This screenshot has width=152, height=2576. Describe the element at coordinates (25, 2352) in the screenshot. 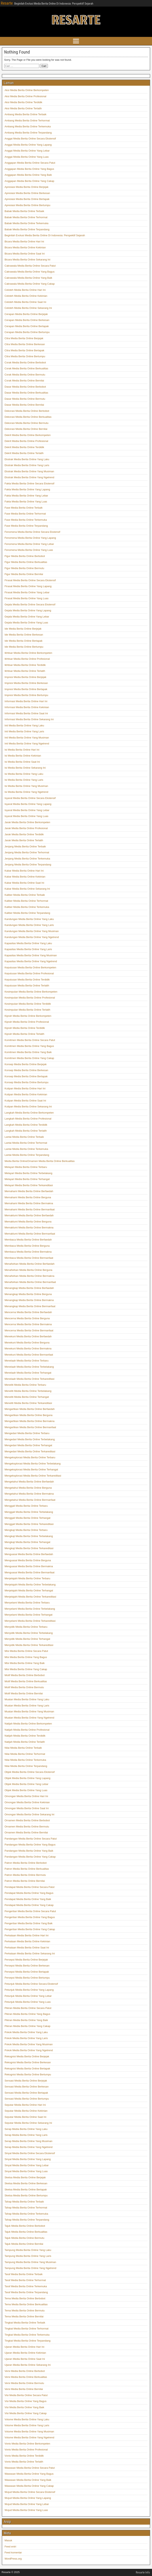

I see `Ujaran Media Berita Online Kekinian` at that location.